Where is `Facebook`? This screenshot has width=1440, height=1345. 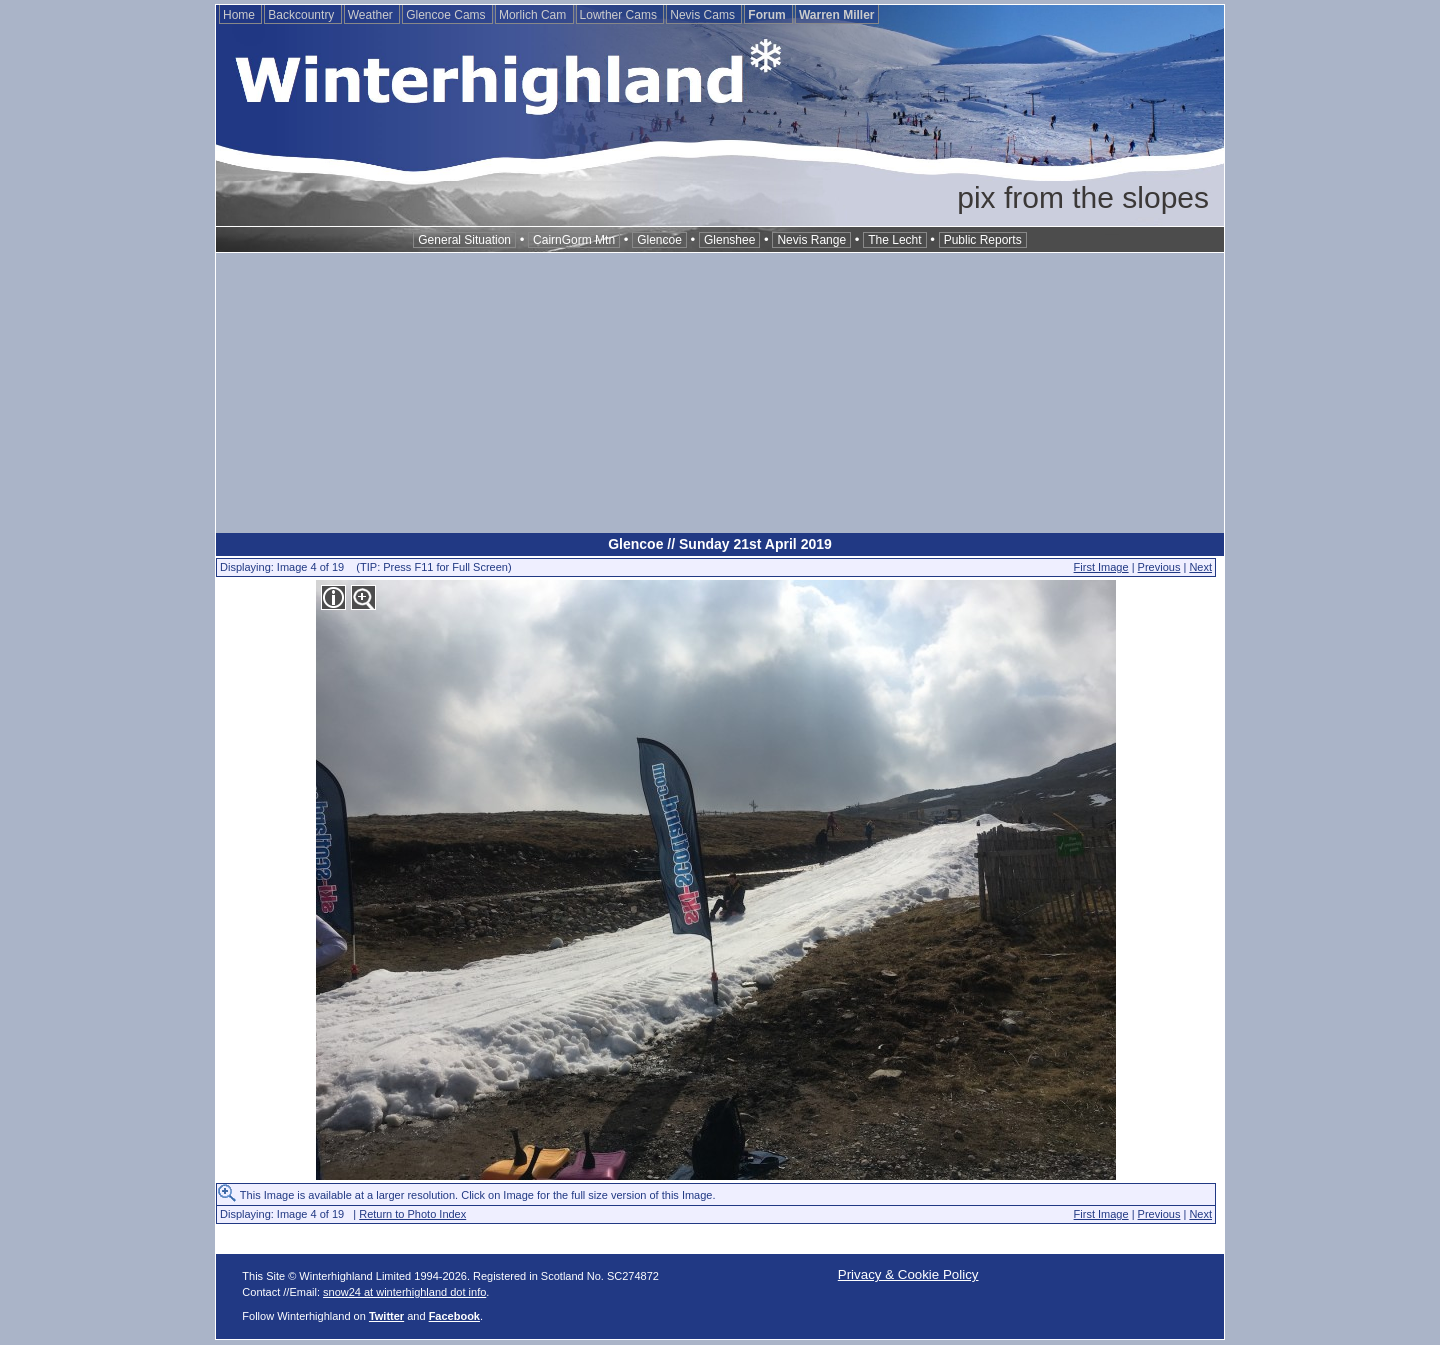 Facebook is located at coordinates (454, 1316).